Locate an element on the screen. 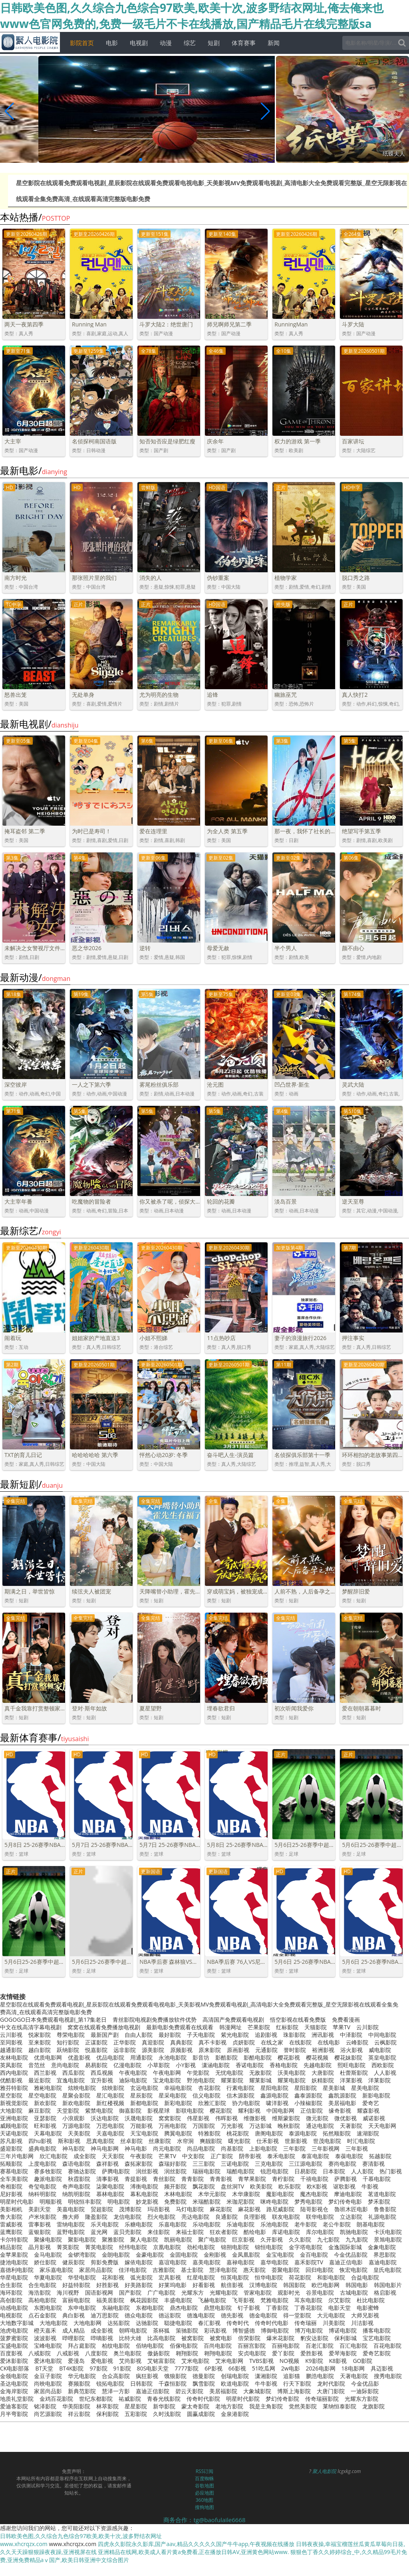  爱迪客影院 is located at coordinates (14, 2406).